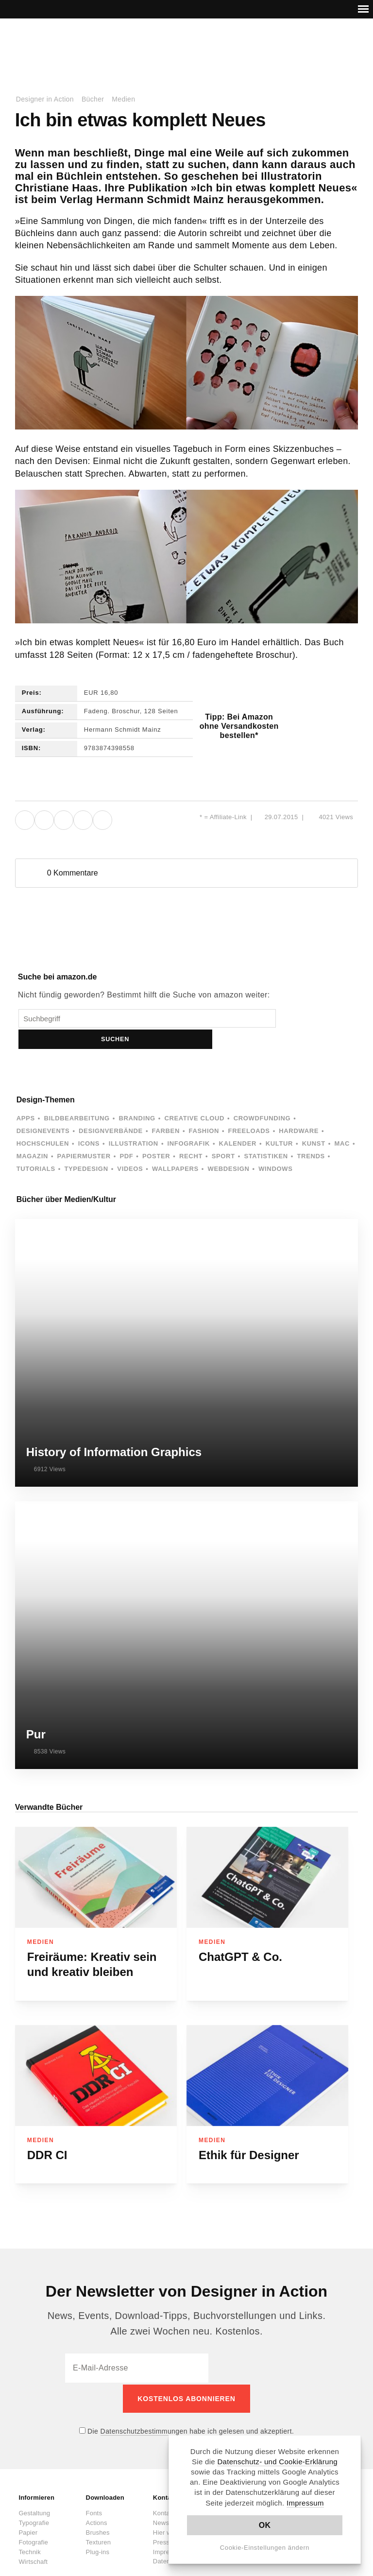 The image size is (373, 2576). What do you see at coordinates (126, 1135) in the screenshot?
I see `PDF` at bounding box center [126, 1135].